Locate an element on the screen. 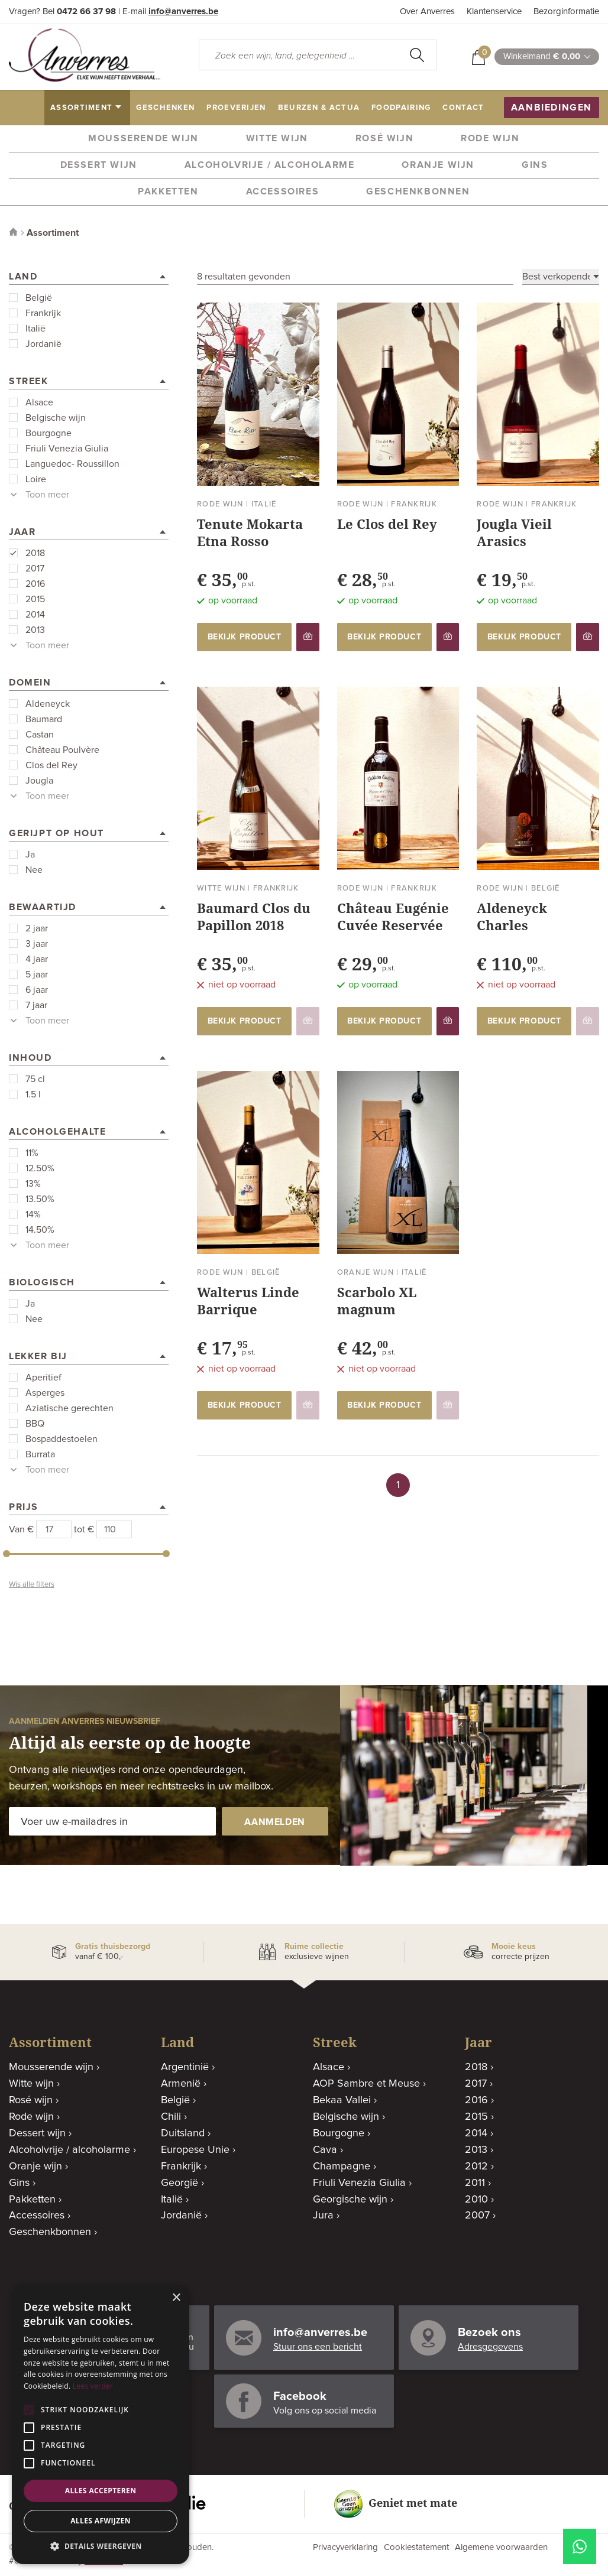 This screenshot has height=2576, width=608. 2017 is located at coordinates (34, 568).